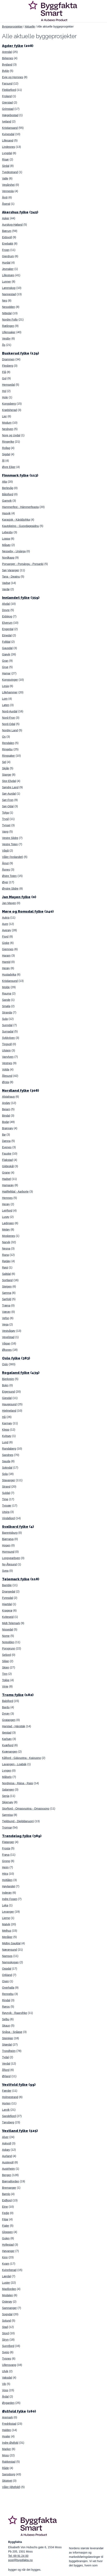  Describe the element at coordinates (8, 1551) in the screenshot. I see `Hornsund` at that location.